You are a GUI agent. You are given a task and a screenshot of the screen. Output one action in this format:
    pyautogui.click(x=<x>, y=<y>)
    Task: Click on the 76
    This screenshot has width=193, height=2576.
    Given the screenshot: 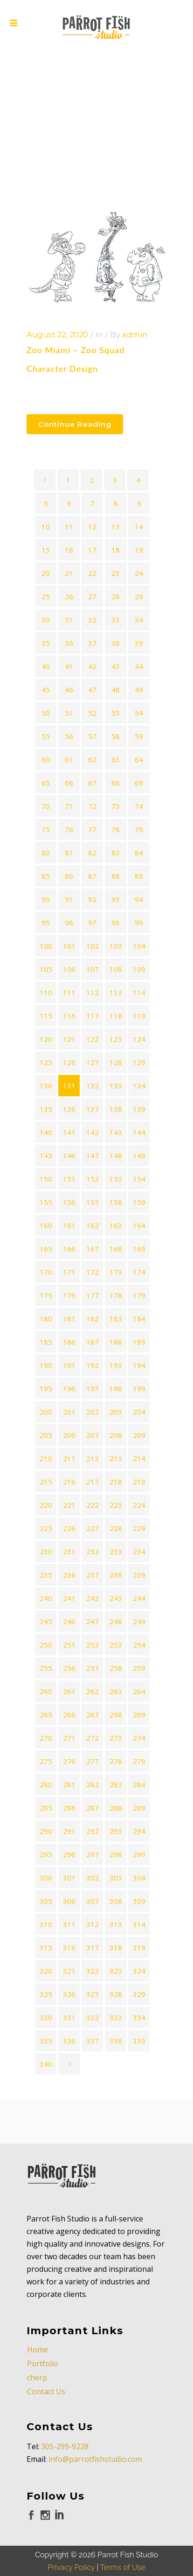 What is the action you would take?
    pyautogui.click(x=69, y=829)
    